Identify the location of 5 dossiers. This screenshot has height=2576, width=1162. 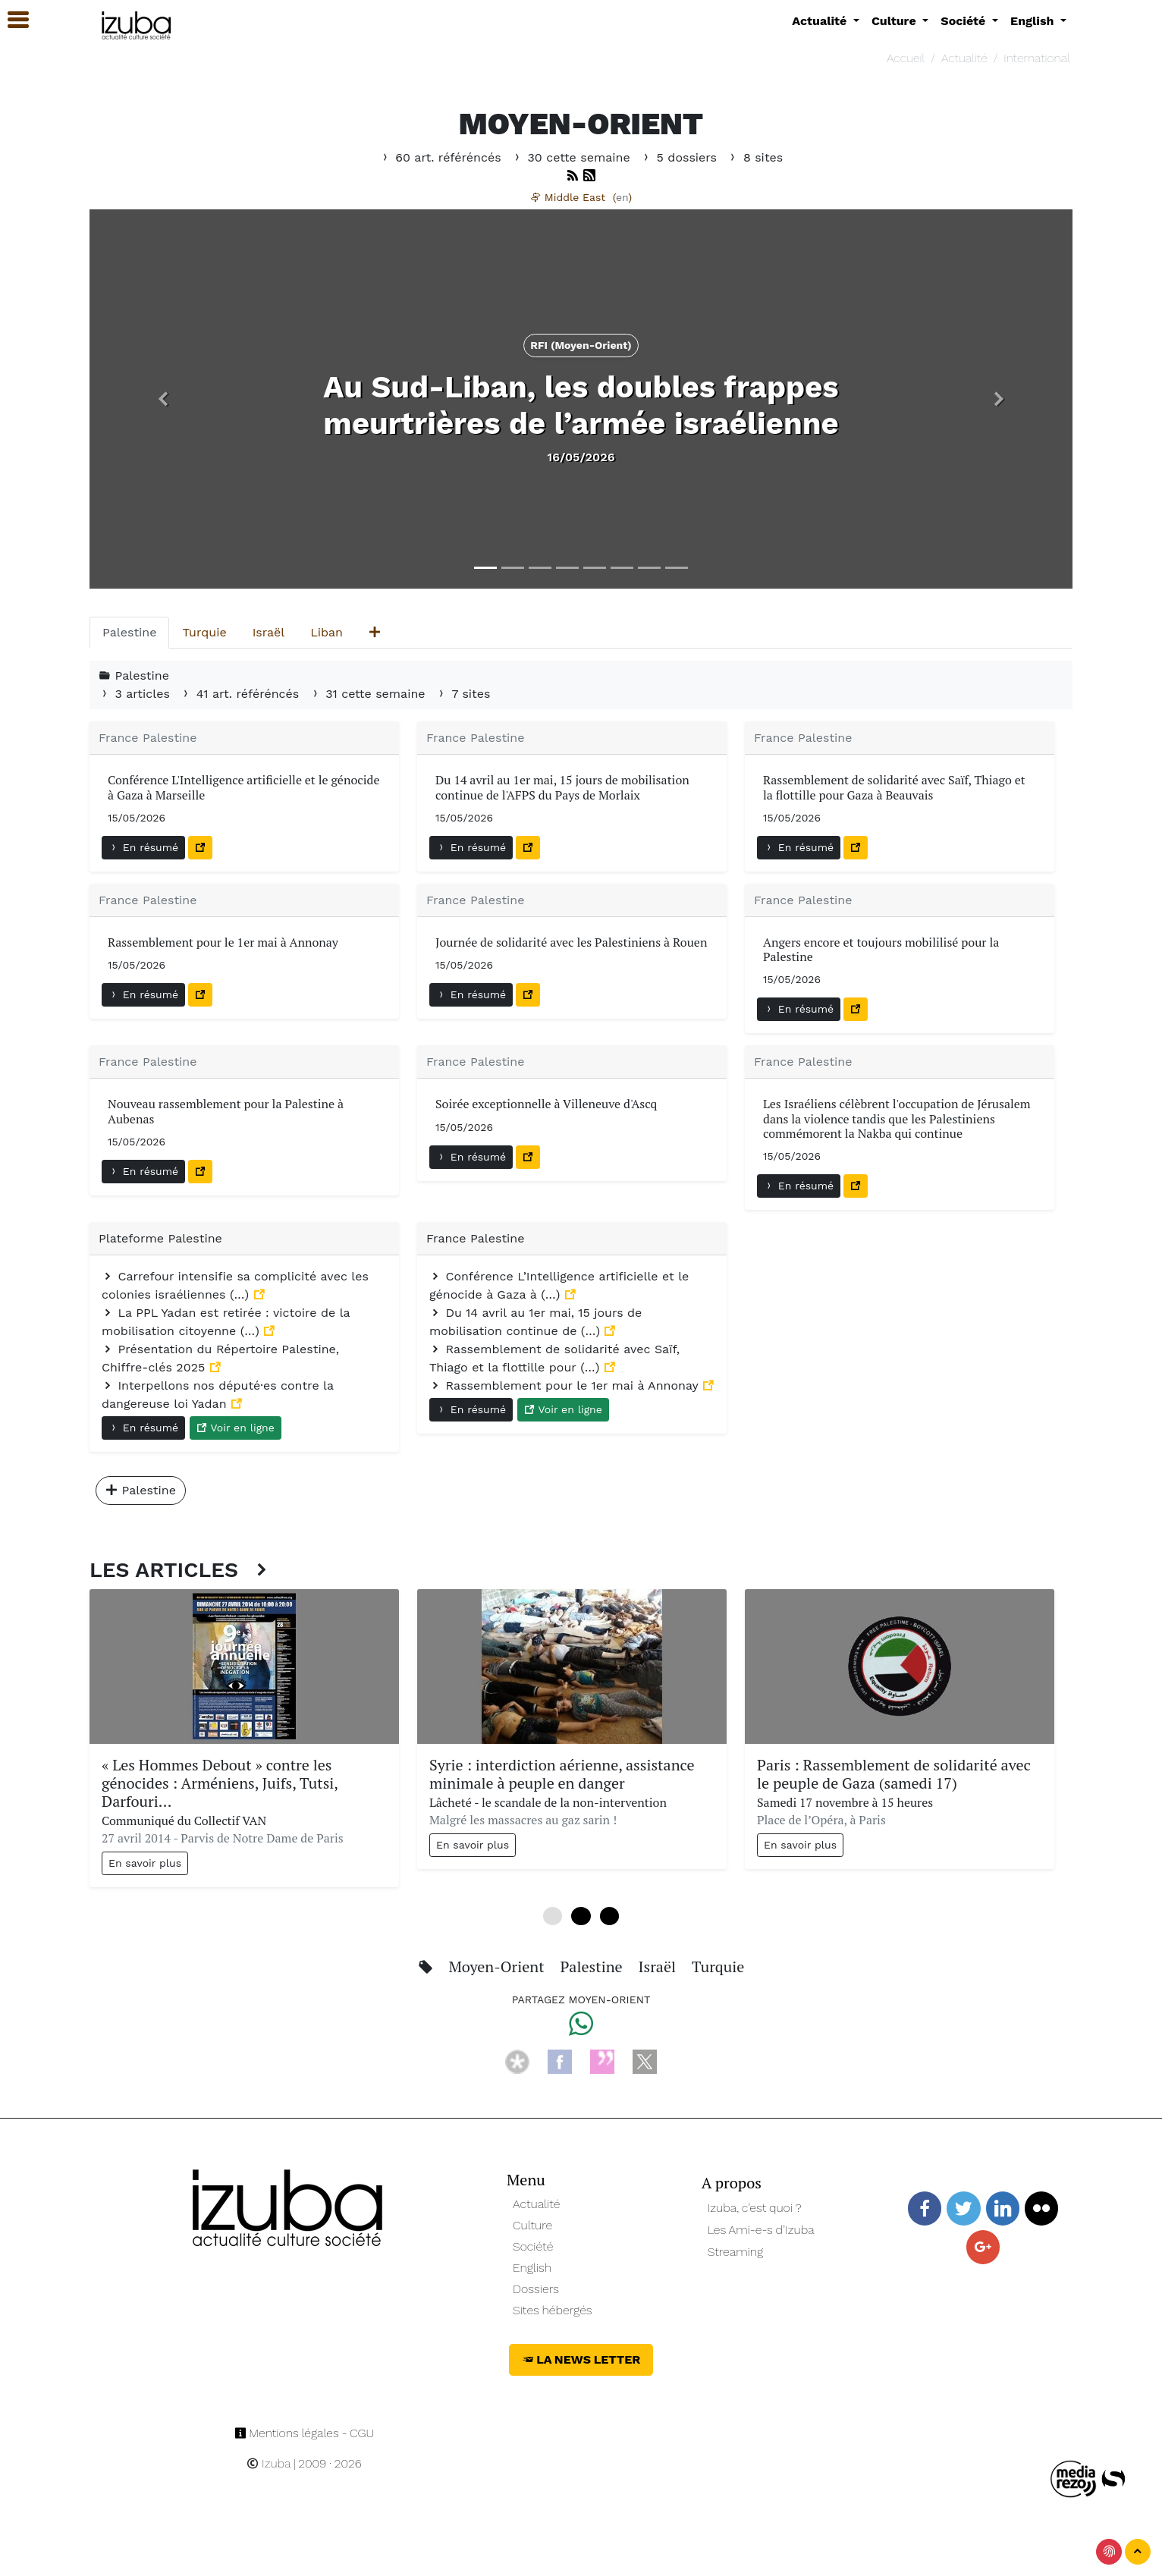
(680, 157).